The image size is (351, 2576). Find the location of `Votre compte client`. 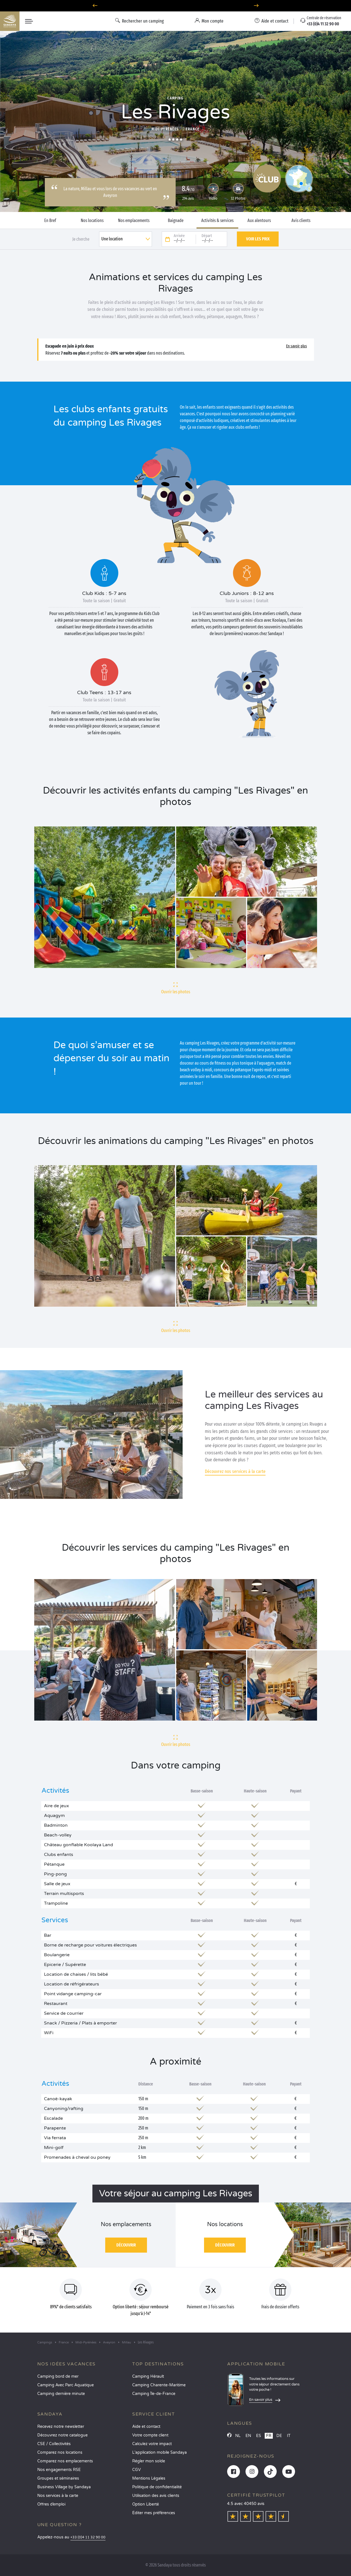

Votre compte client is located at coordinates (150, 2435).